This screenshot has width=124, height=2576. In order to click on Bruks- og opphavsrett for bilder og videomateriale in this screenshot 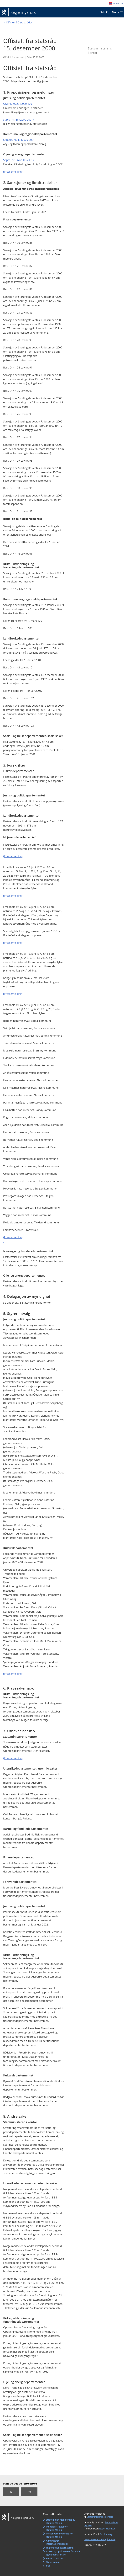, I will do `click(63, 2553)`.